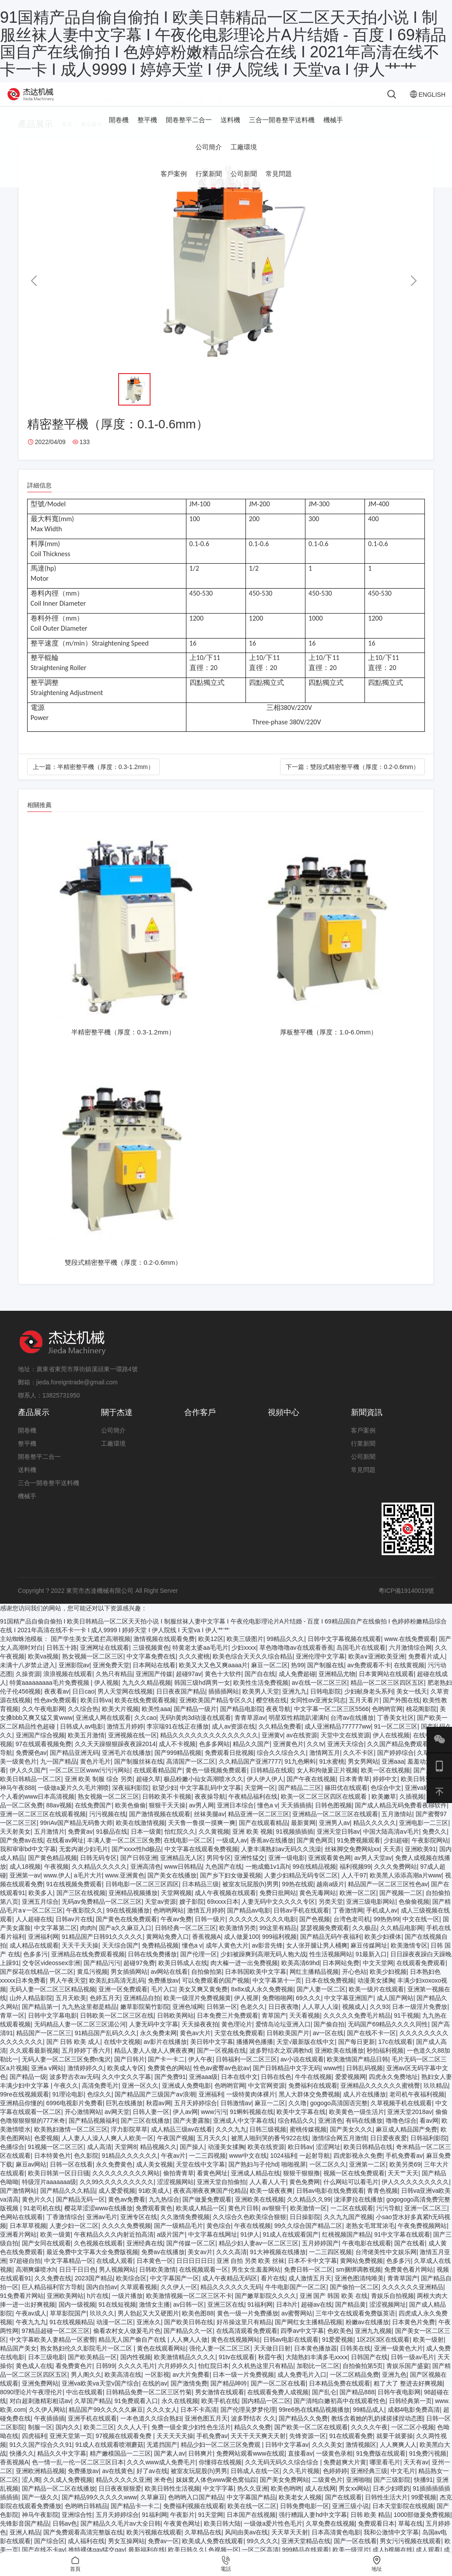 Image resolution: width=452 pixels, height=2576 pixels. What do you see at coordinates (80, 2212) in the screenshot?
I see `国产精品无码一区` at bounding box center [80, 2212].